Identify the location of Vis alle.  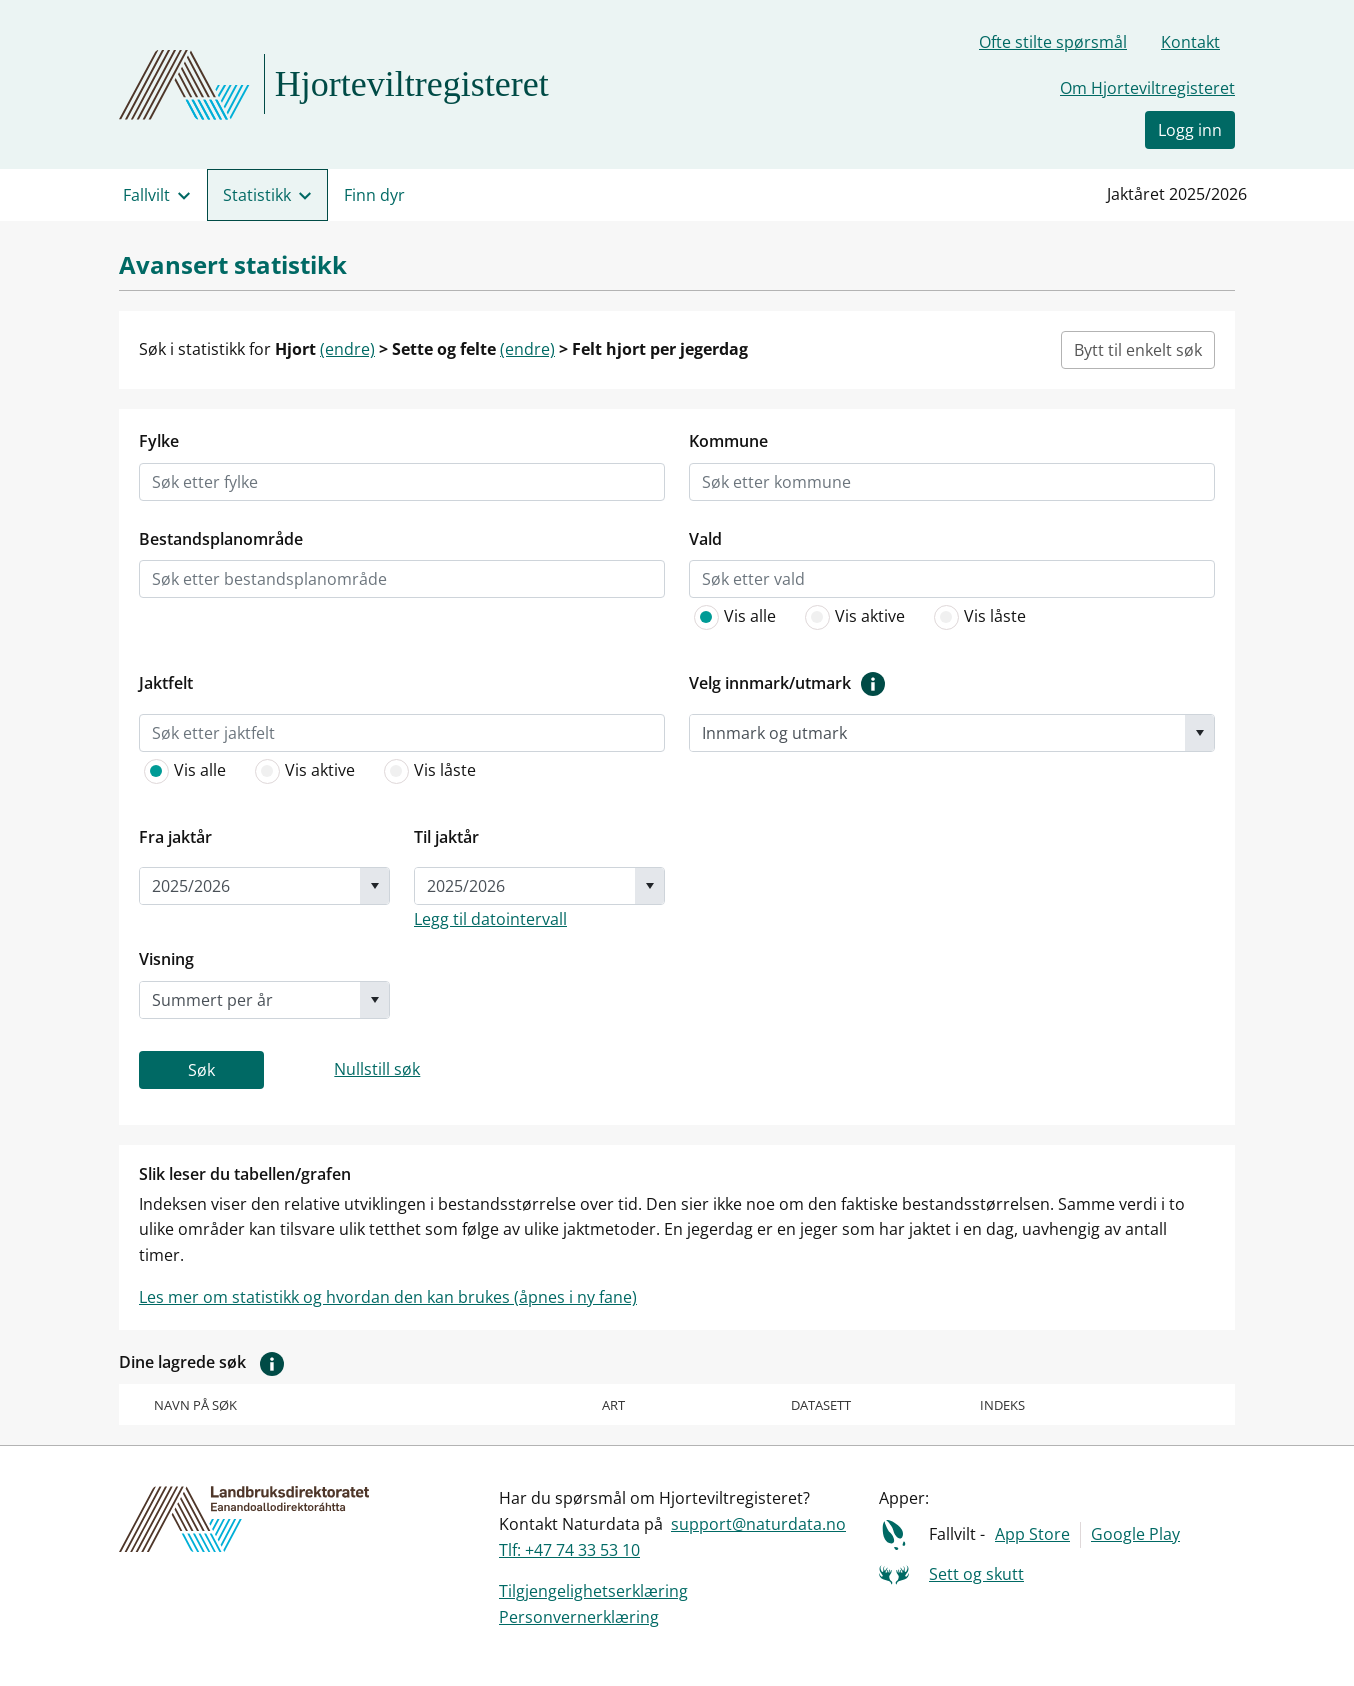
(732, 617).